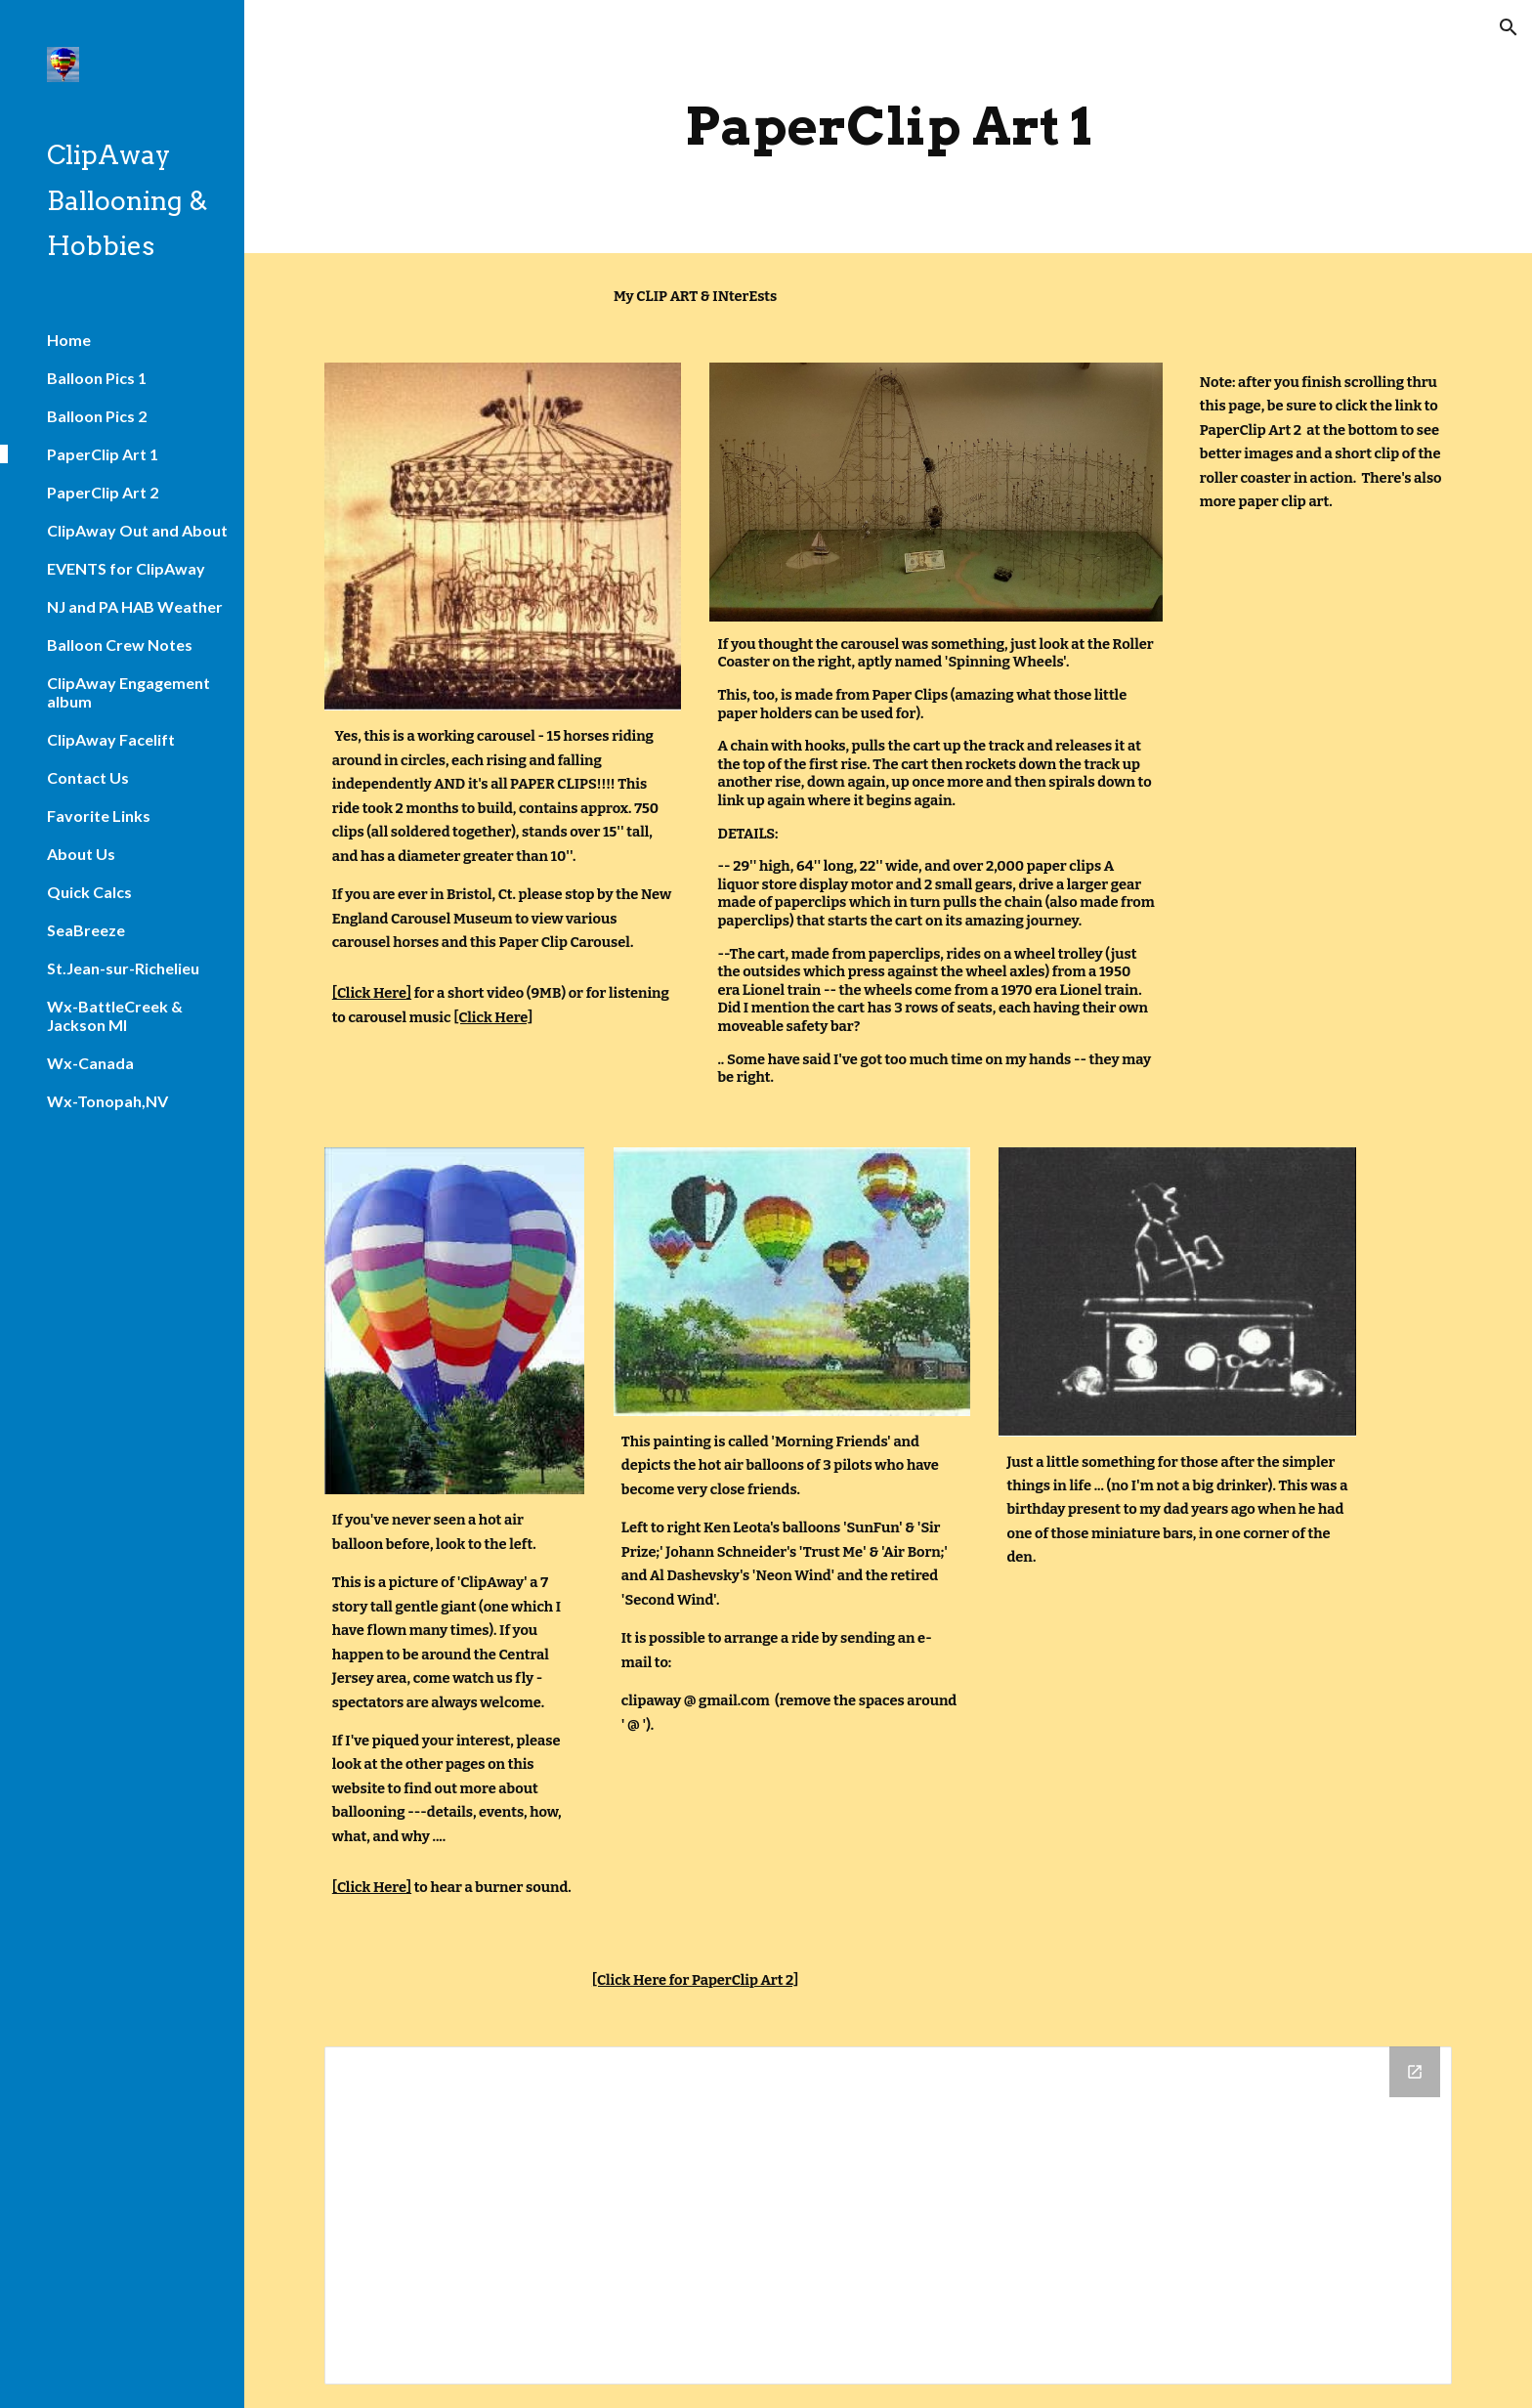  Describe the element at coordinates (119, 644) in the screenshot. I see `Balloon Crew Notes [link]` at that location.